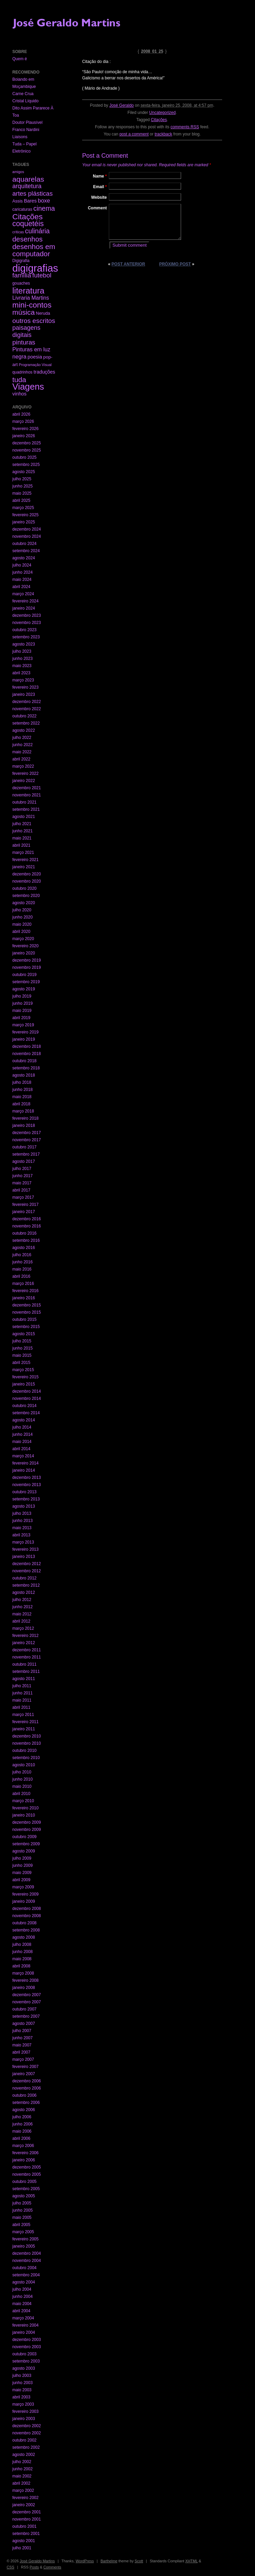  I want to click on fevereiro 2015, so click(25, 1377).